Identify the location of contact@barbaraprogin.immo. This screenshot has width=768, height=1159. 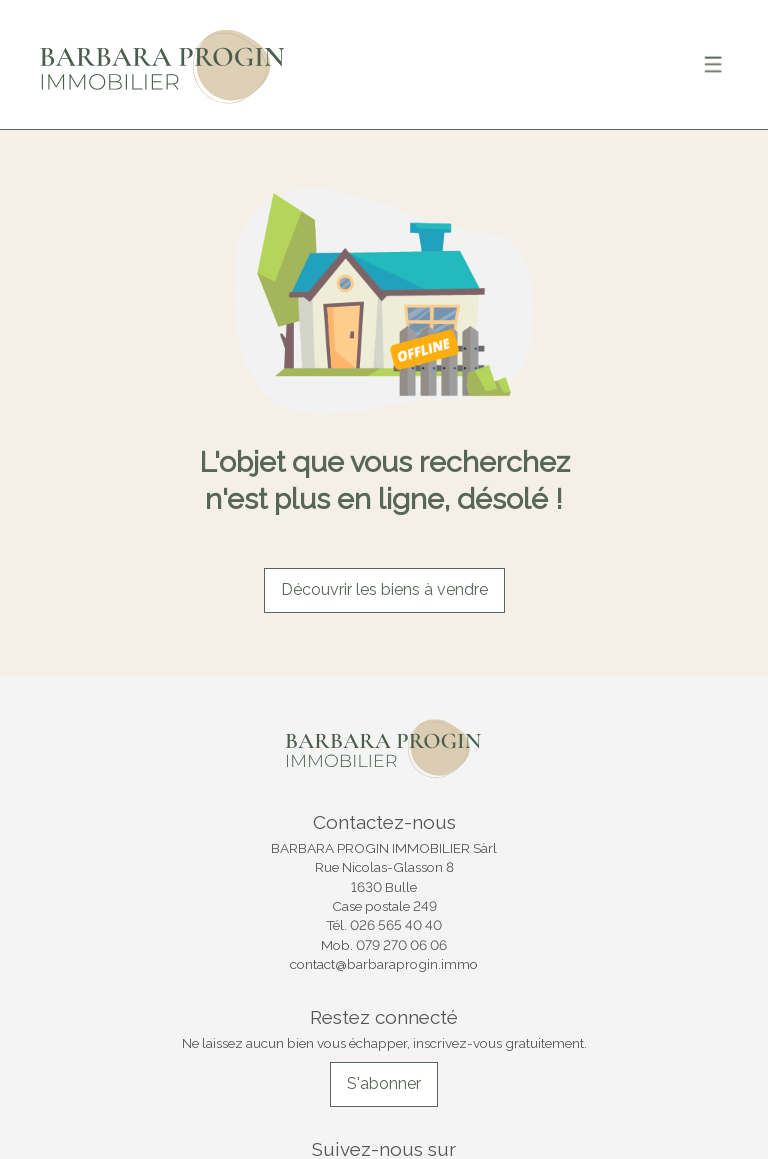
(384, 964).